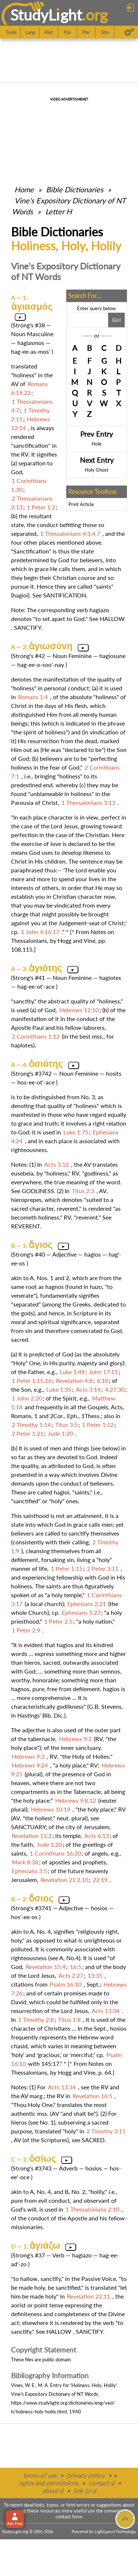 This screenshot has width=138, height=2576. I want to click on Strong's #38, so click(29, 324).